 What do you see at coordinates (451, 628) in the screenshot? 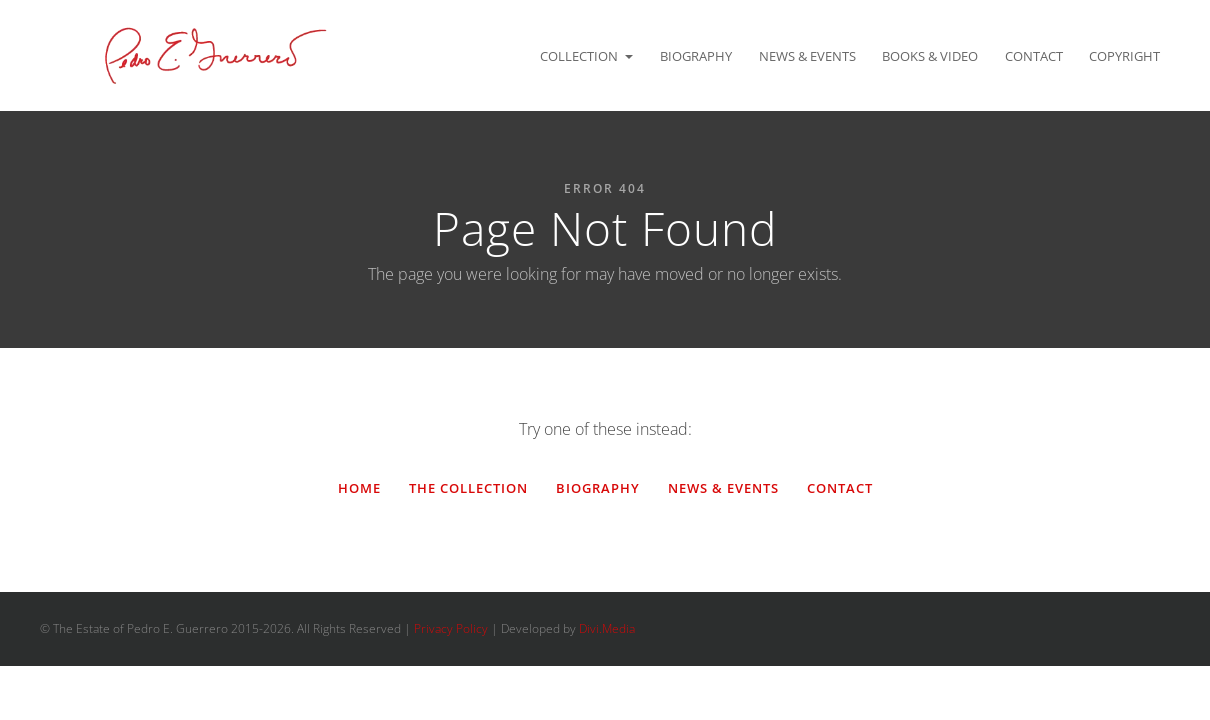
I see `Privacy Policy` at bounding box center [451, 628].